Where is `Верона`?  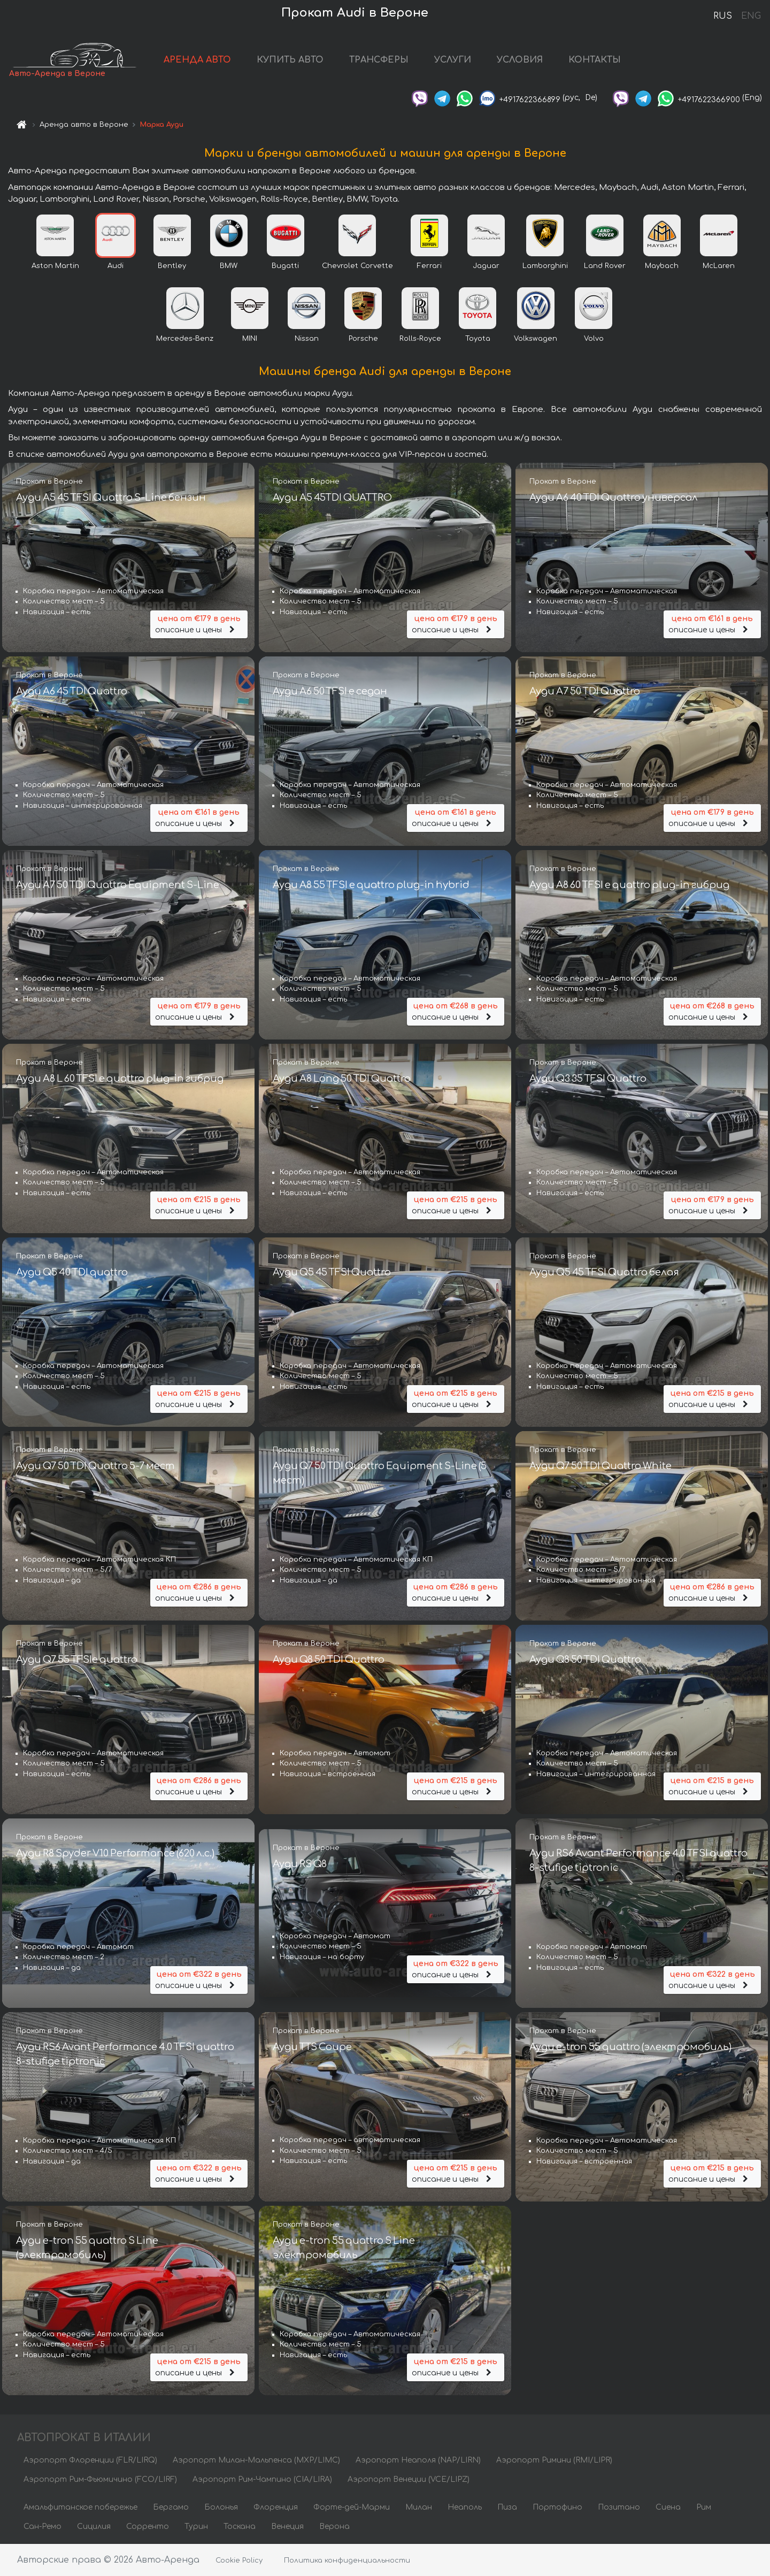
Верона is located at coordinates (334, 2527).